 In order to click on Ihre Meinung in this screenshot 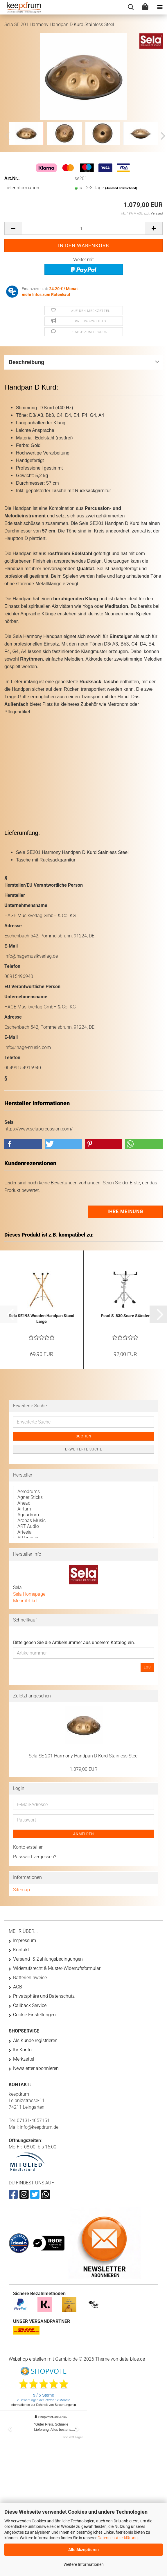, I will do `click(125, 1211)`.